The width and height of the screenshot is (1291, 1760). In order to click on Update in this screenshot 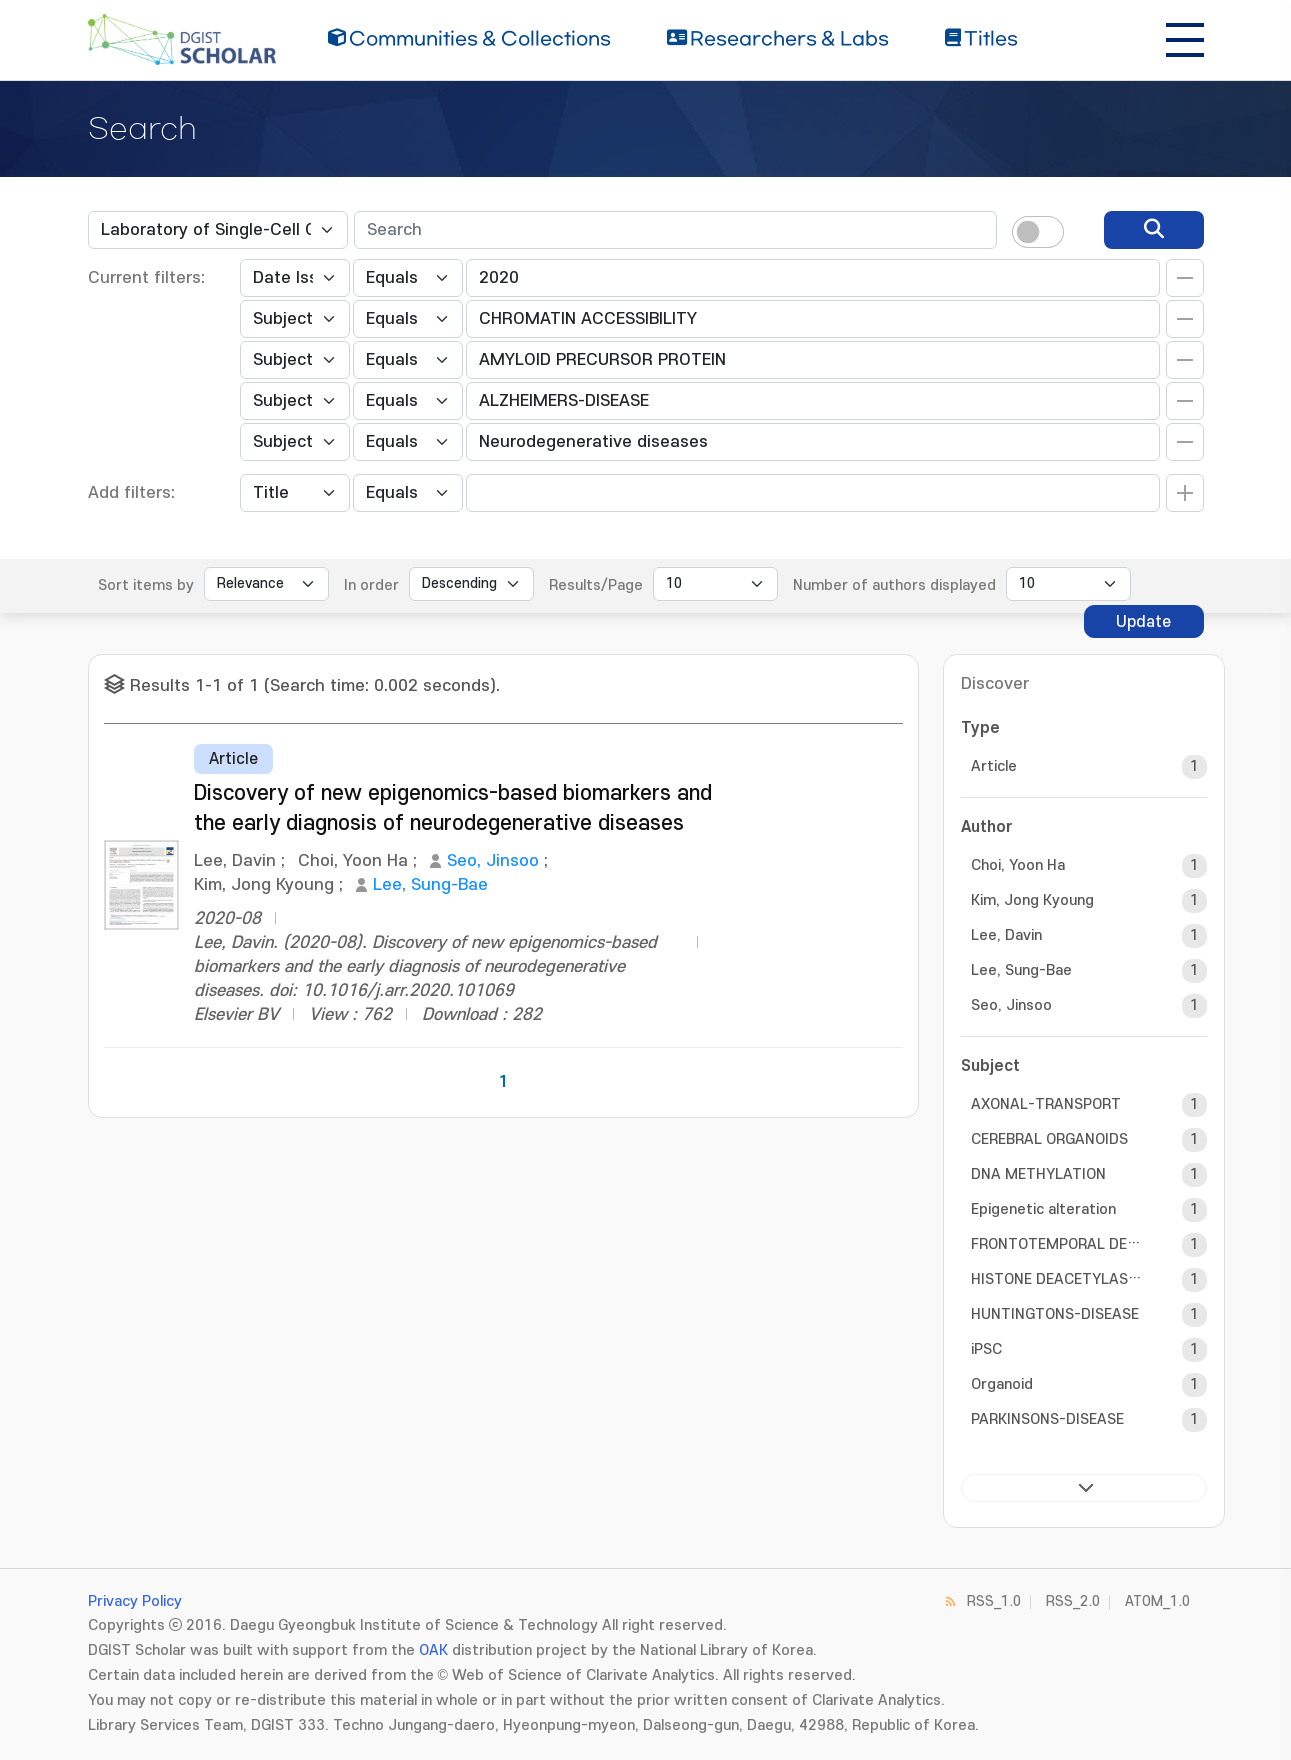, I will do `click(1143, 622)`.